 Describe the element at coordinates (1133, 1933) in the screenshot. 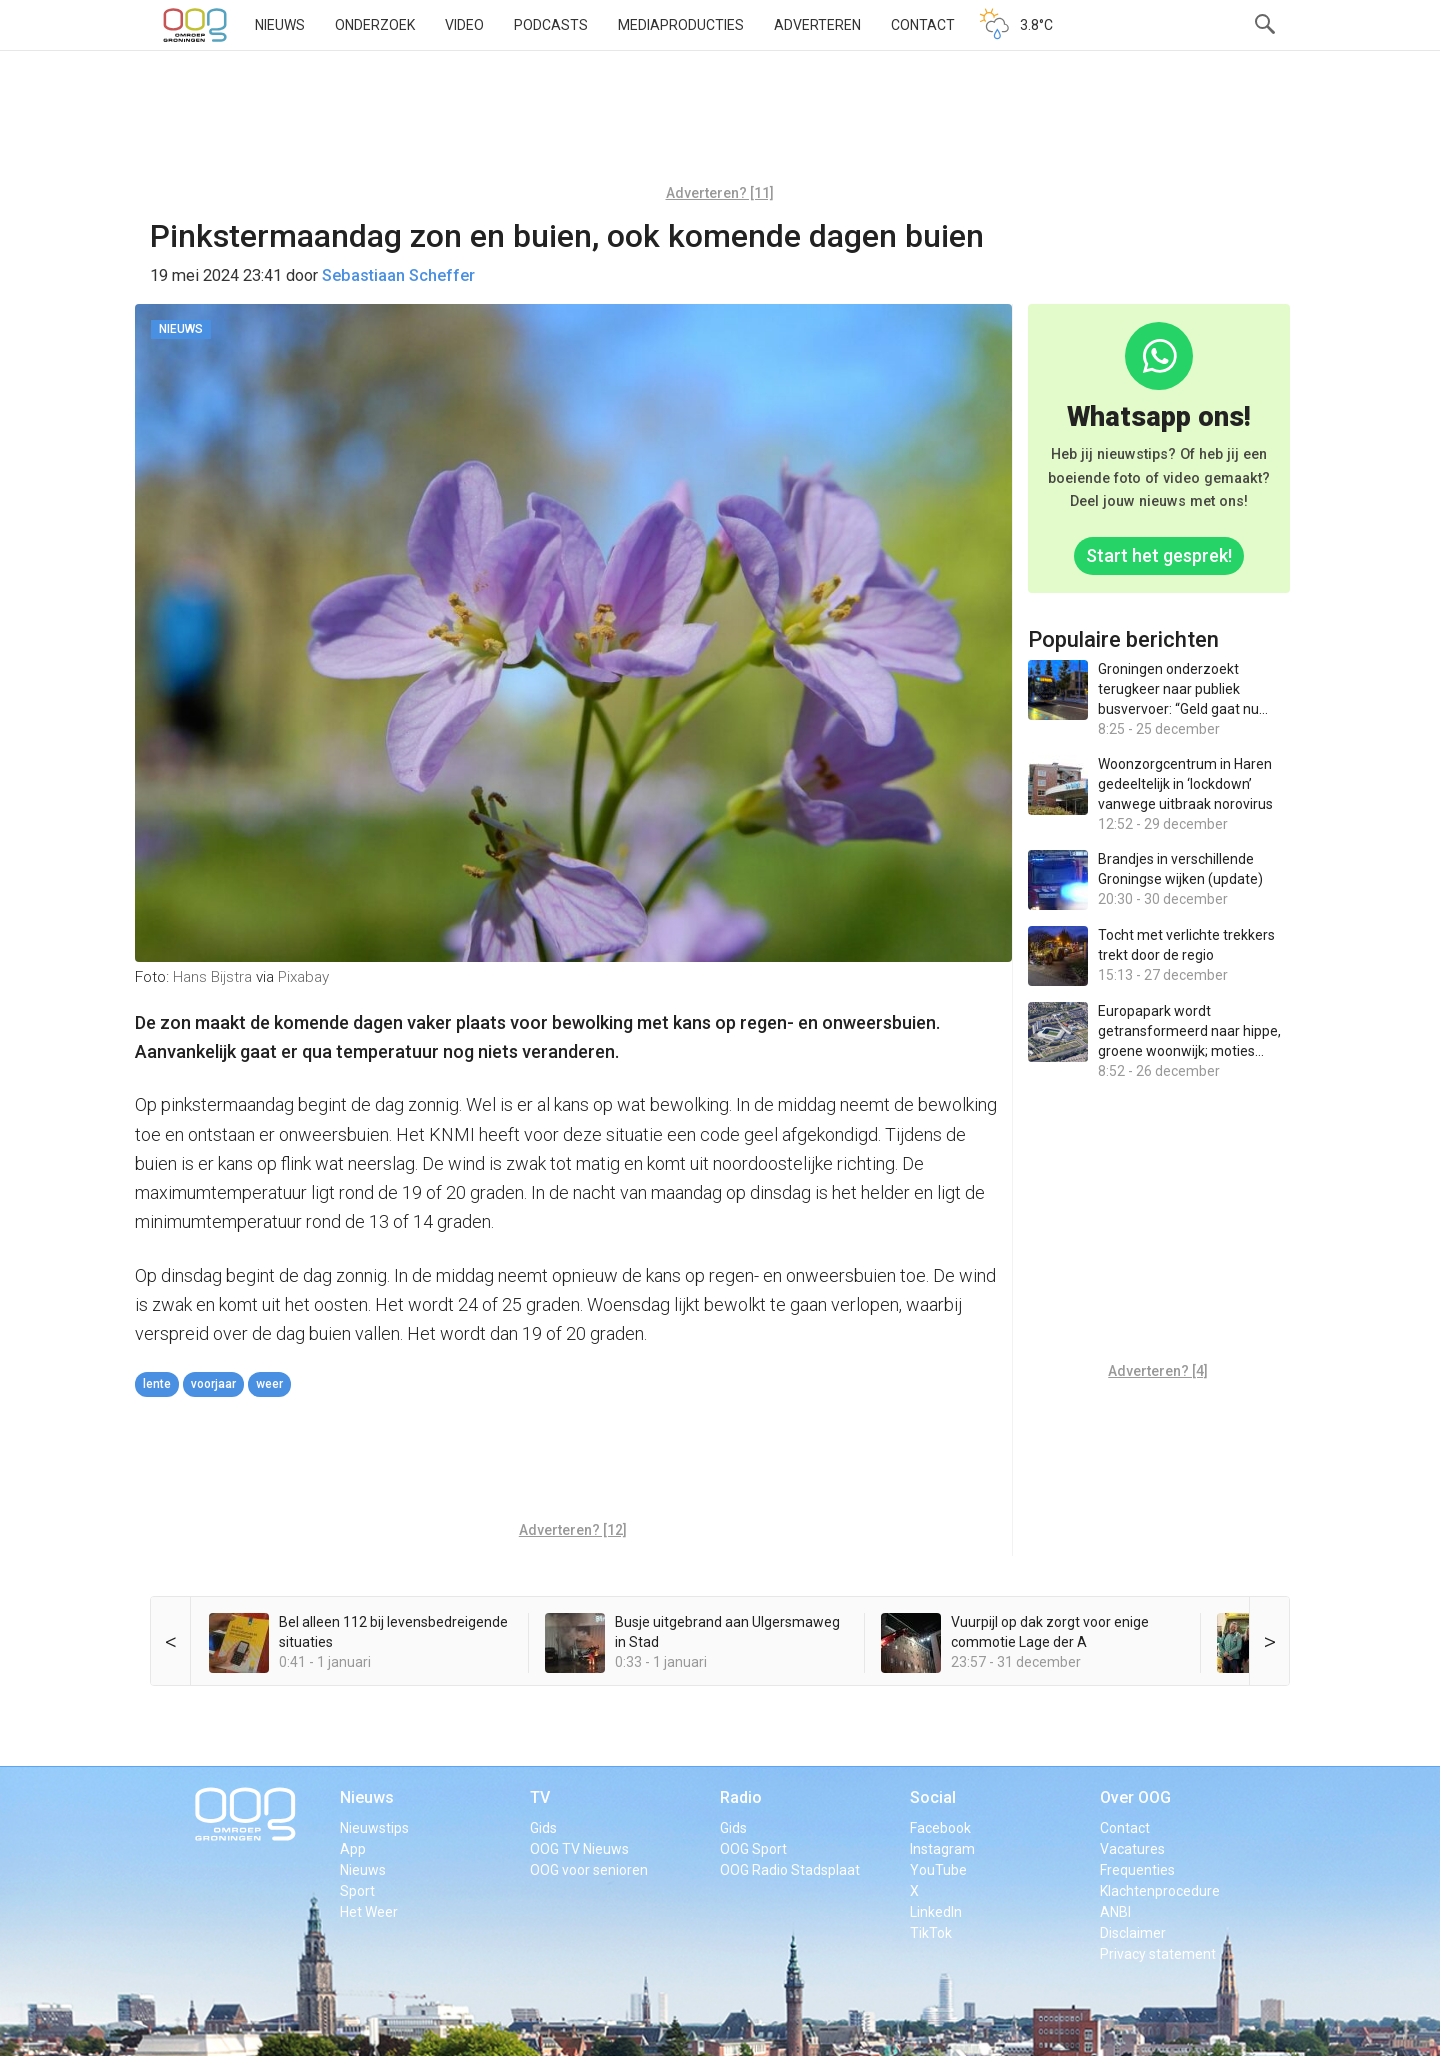

I see `Disclaimer` at that location.